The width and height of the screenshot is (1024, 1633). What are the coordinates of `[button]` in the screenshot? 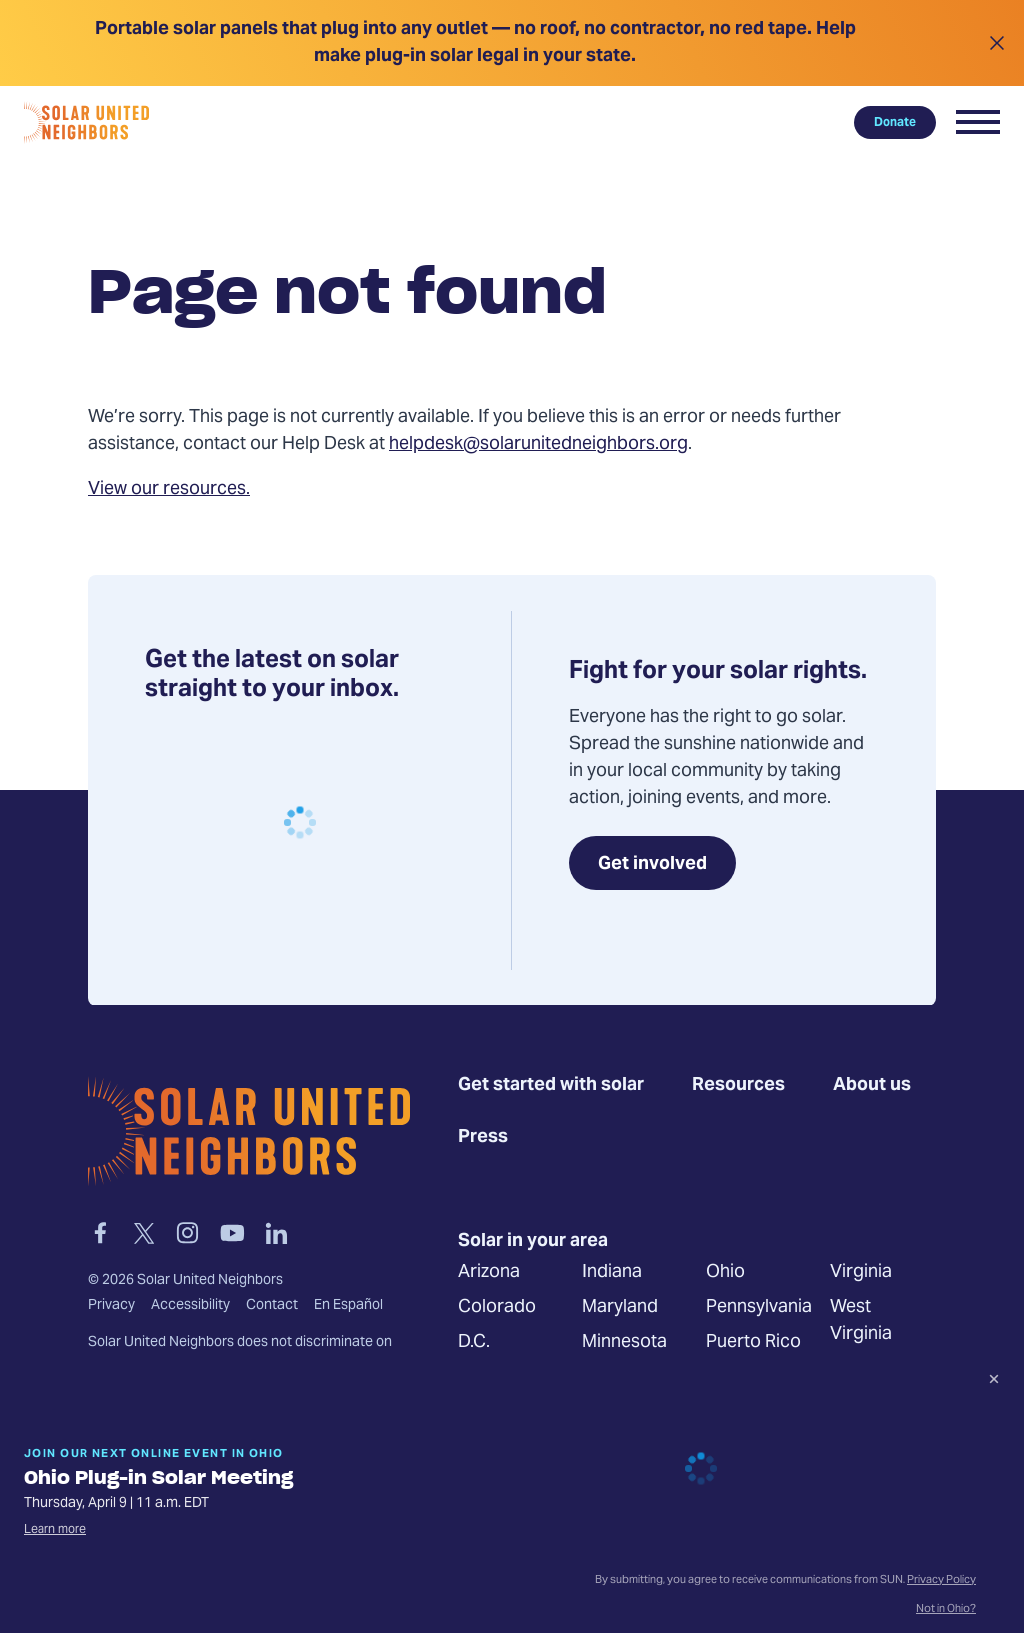 It's located at (978, 122).